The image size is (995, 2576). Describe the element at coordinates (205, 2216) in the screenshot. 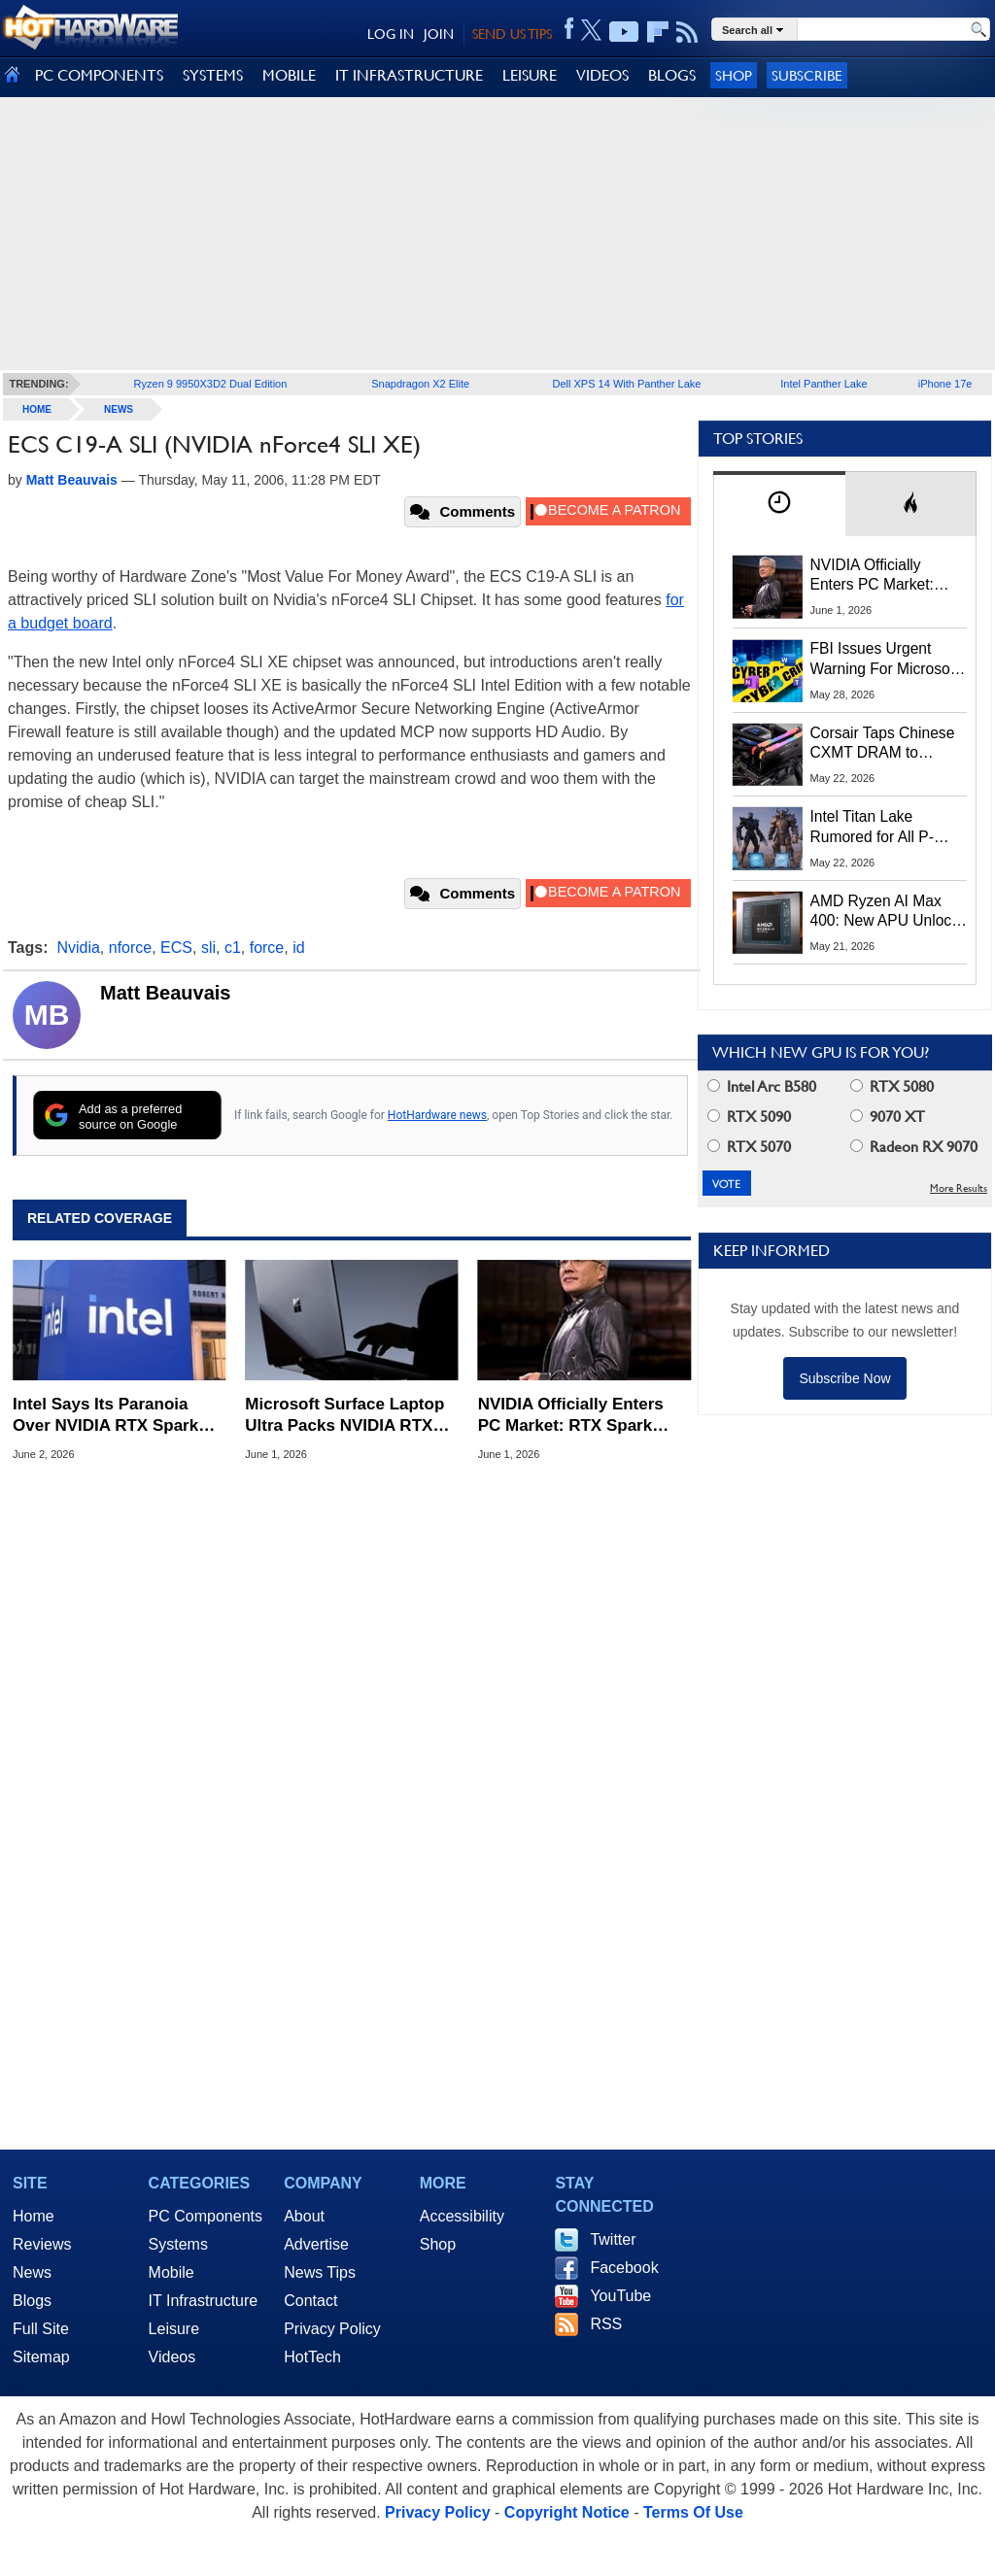

I see `PC Components` at that location.